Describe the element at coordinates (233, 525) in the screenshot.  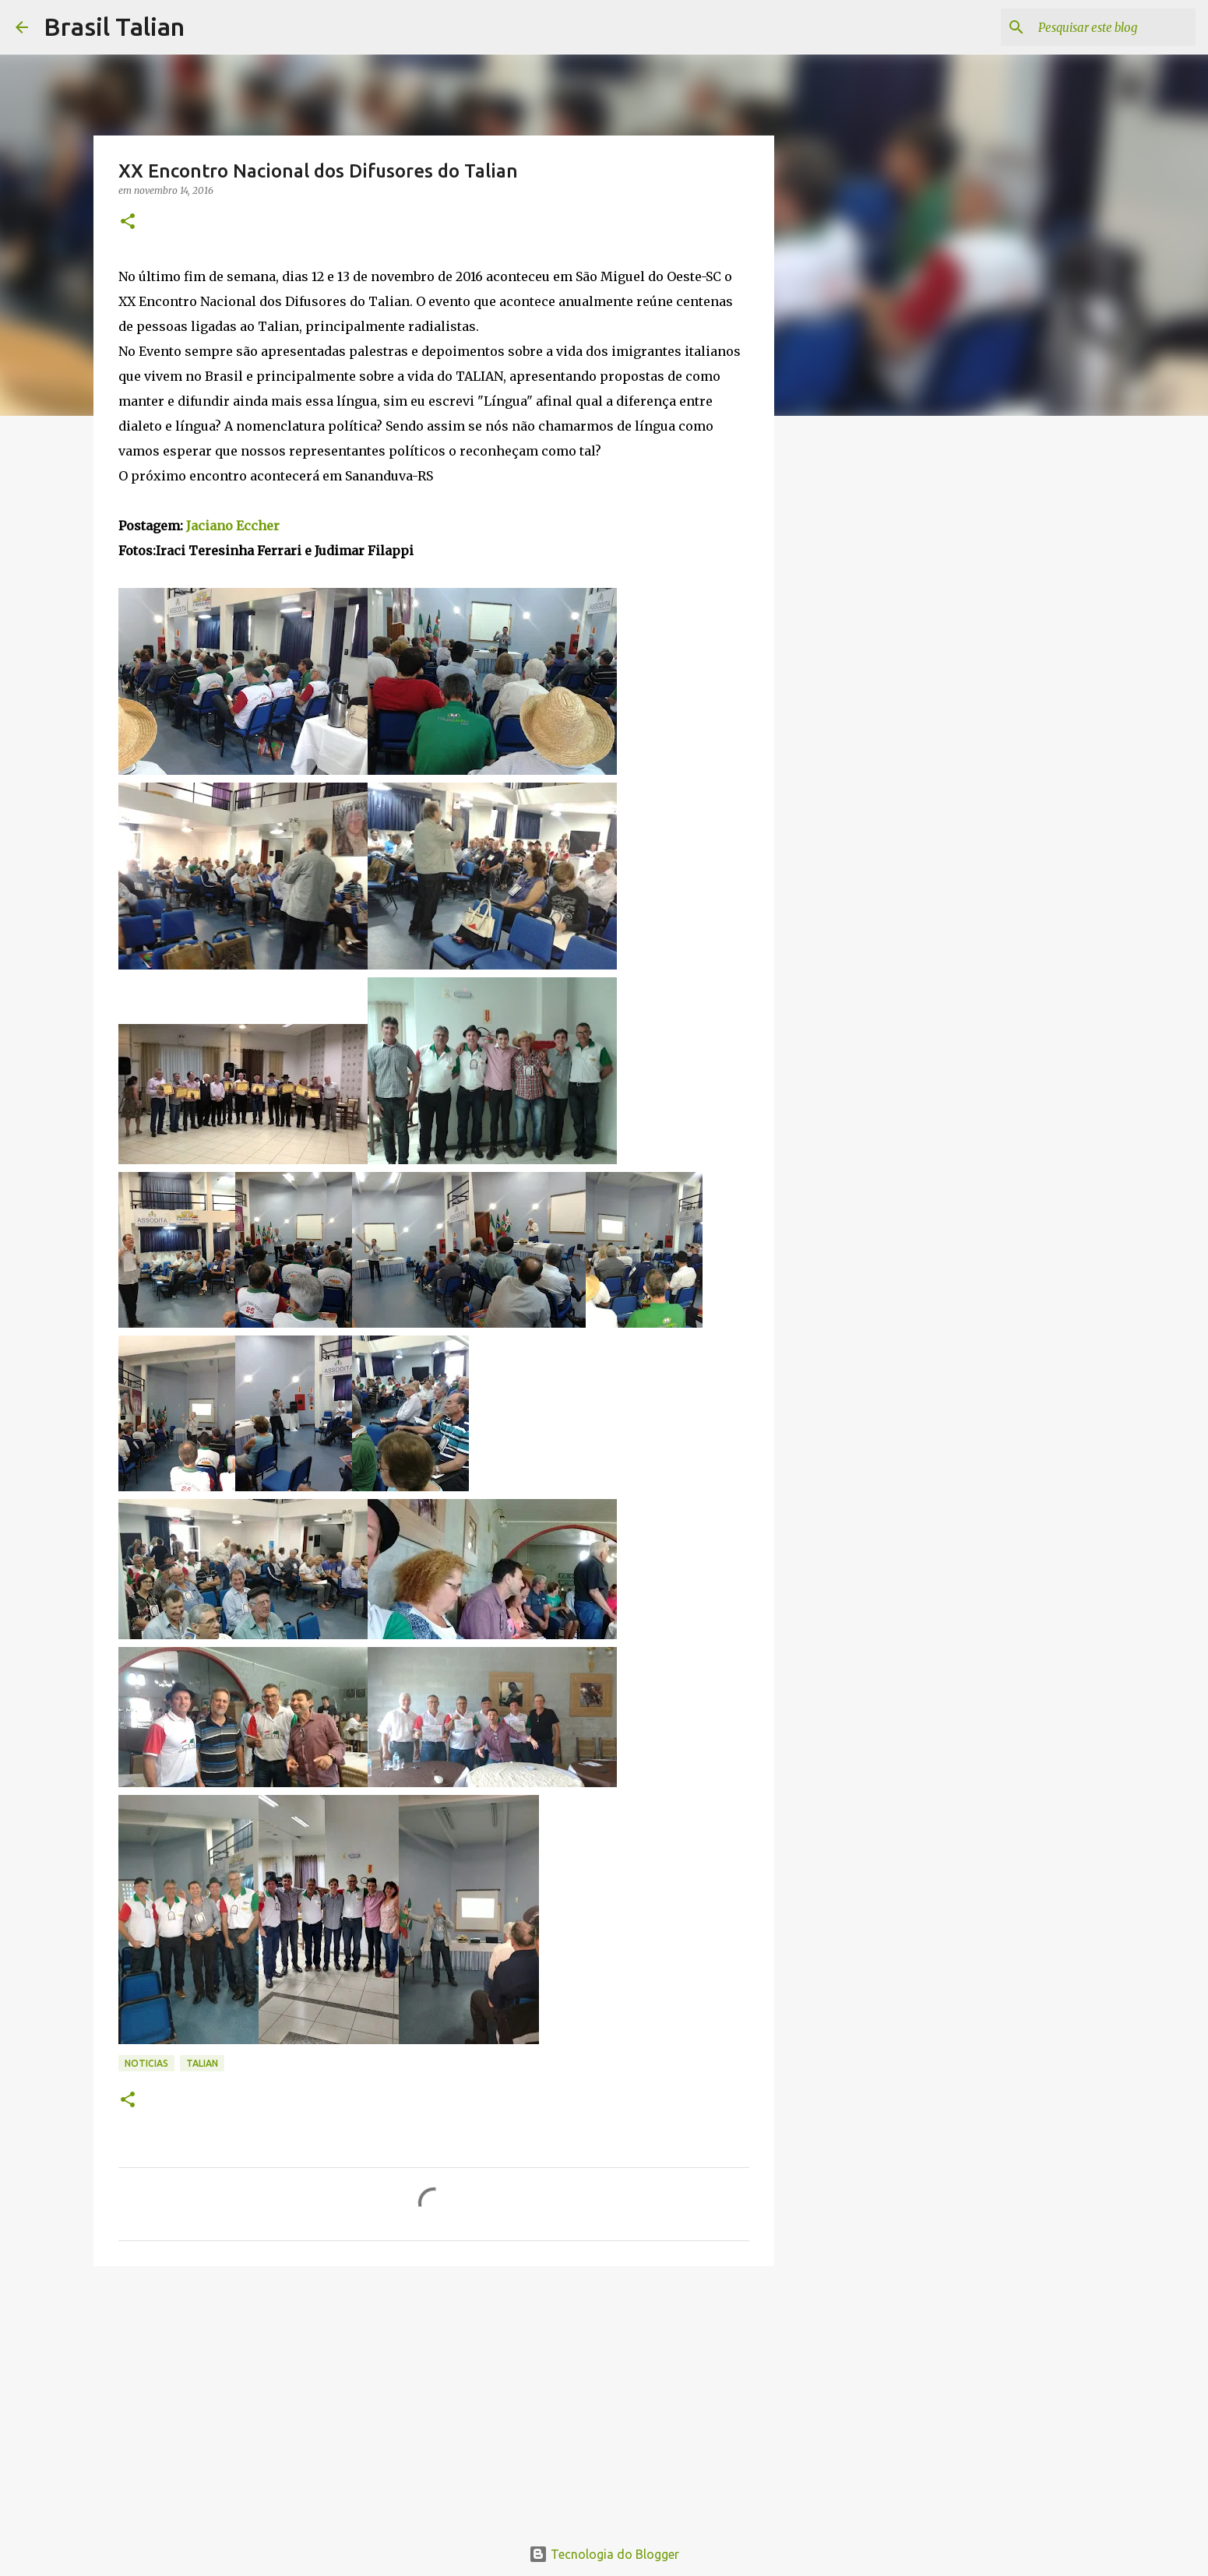
I see `Jaciano Eccher` at that location.